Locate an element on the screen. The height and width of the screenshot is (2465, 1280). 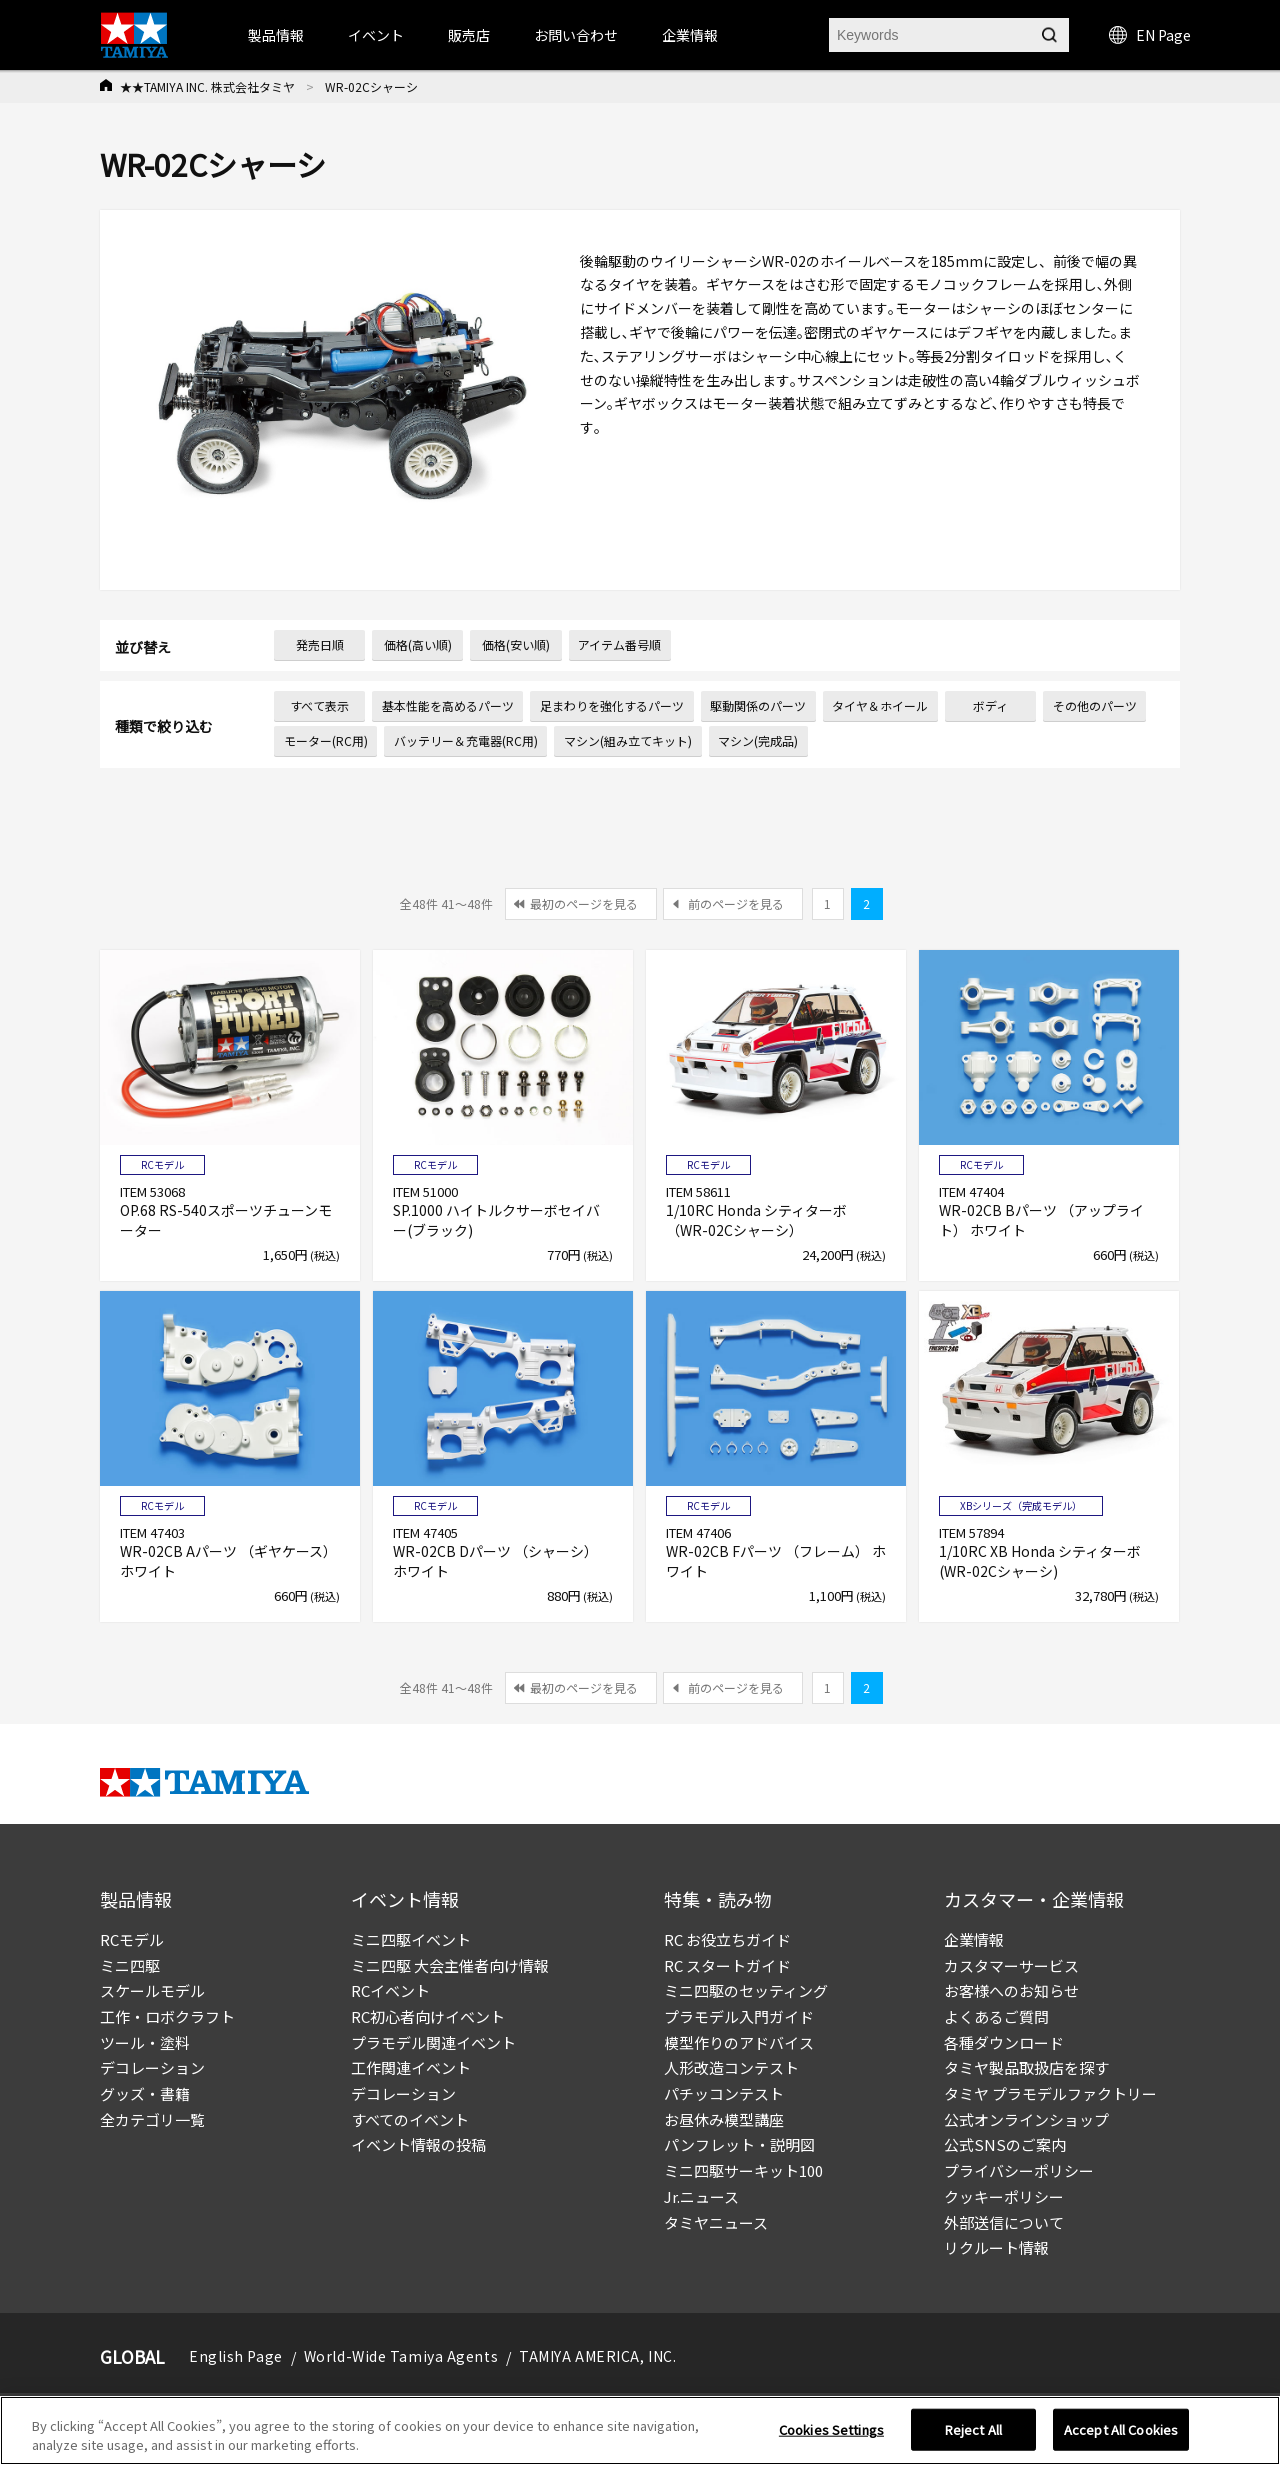
足まわりを強化するパーツ is located at coordinates (612, 705).